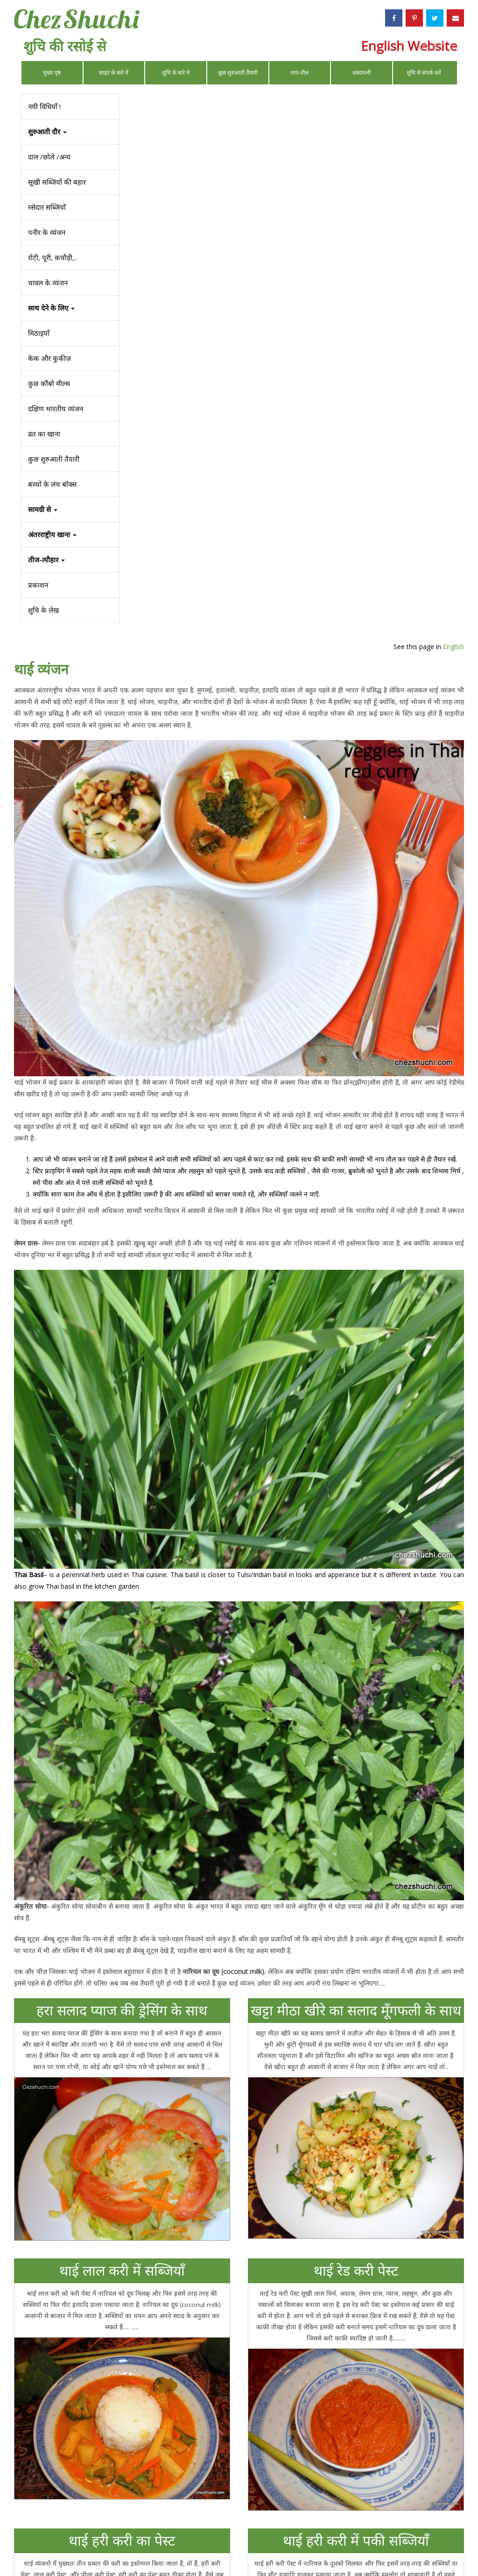 The image size is (478, 2576). What do you see at coordinates (55, 408) in the screenshot?
I see `दक्षिण भारतीय व्यंजन` at bounding box center [55, 408].